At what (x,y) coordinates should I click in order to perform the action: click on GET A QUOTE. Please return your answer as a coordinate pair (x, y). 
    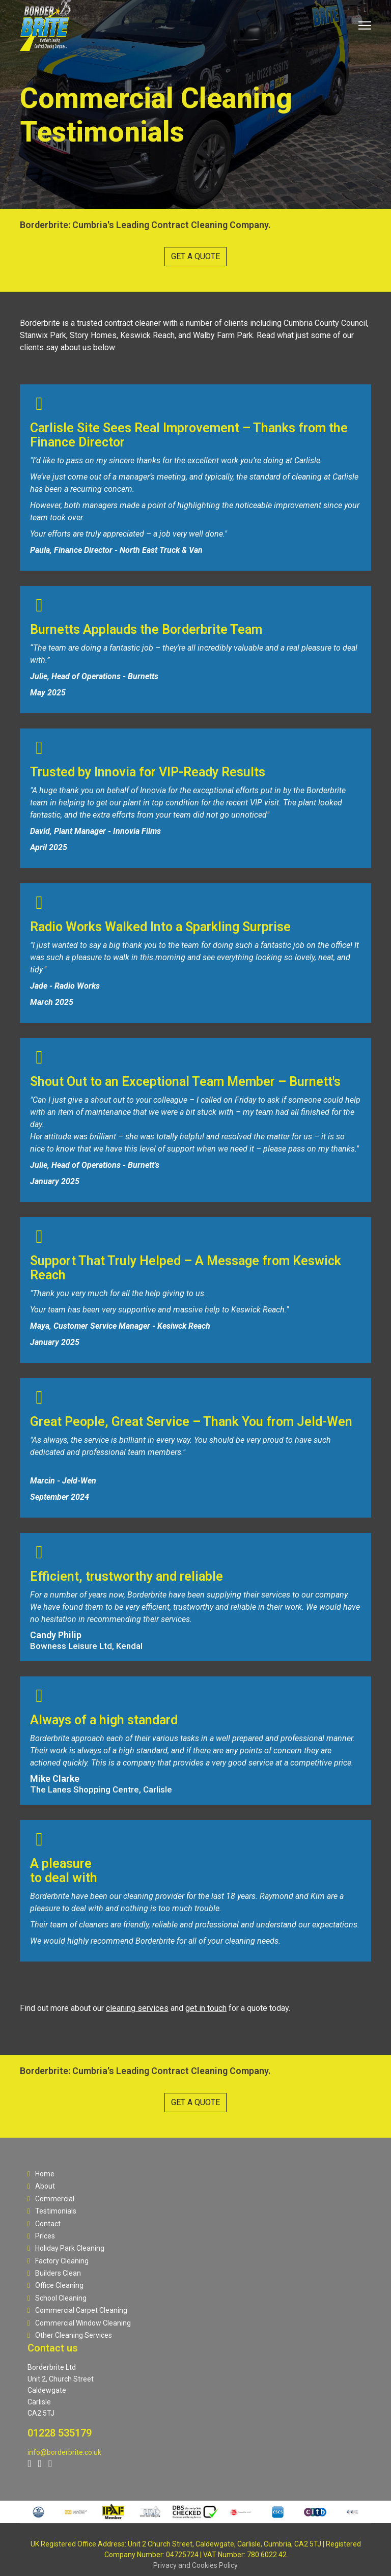
    Looking at the image, I should click on (195, 256).